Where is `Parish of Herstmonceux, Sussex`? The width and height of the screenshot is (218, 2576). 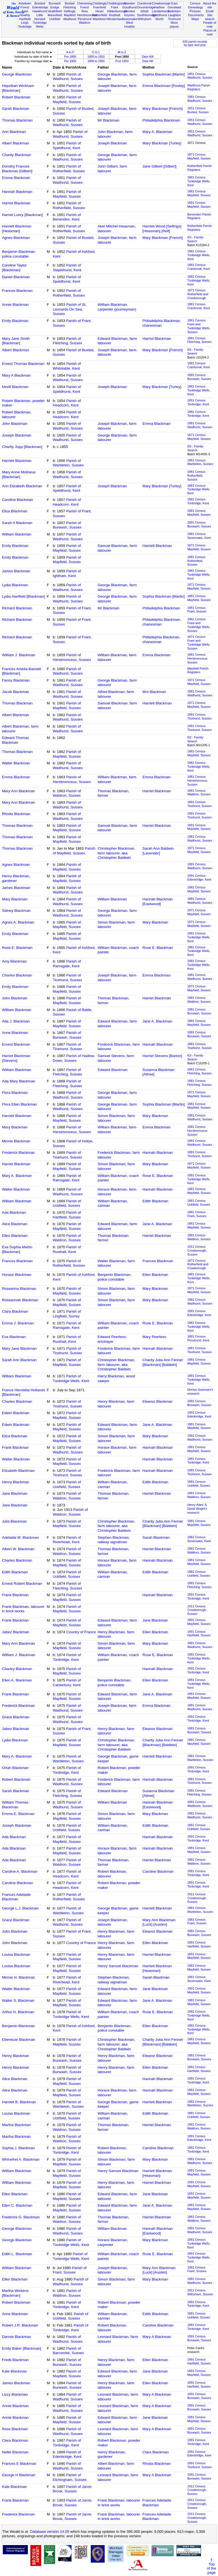 Parish of Herstmonceux, Sussex is located at coordinates (72, 657).